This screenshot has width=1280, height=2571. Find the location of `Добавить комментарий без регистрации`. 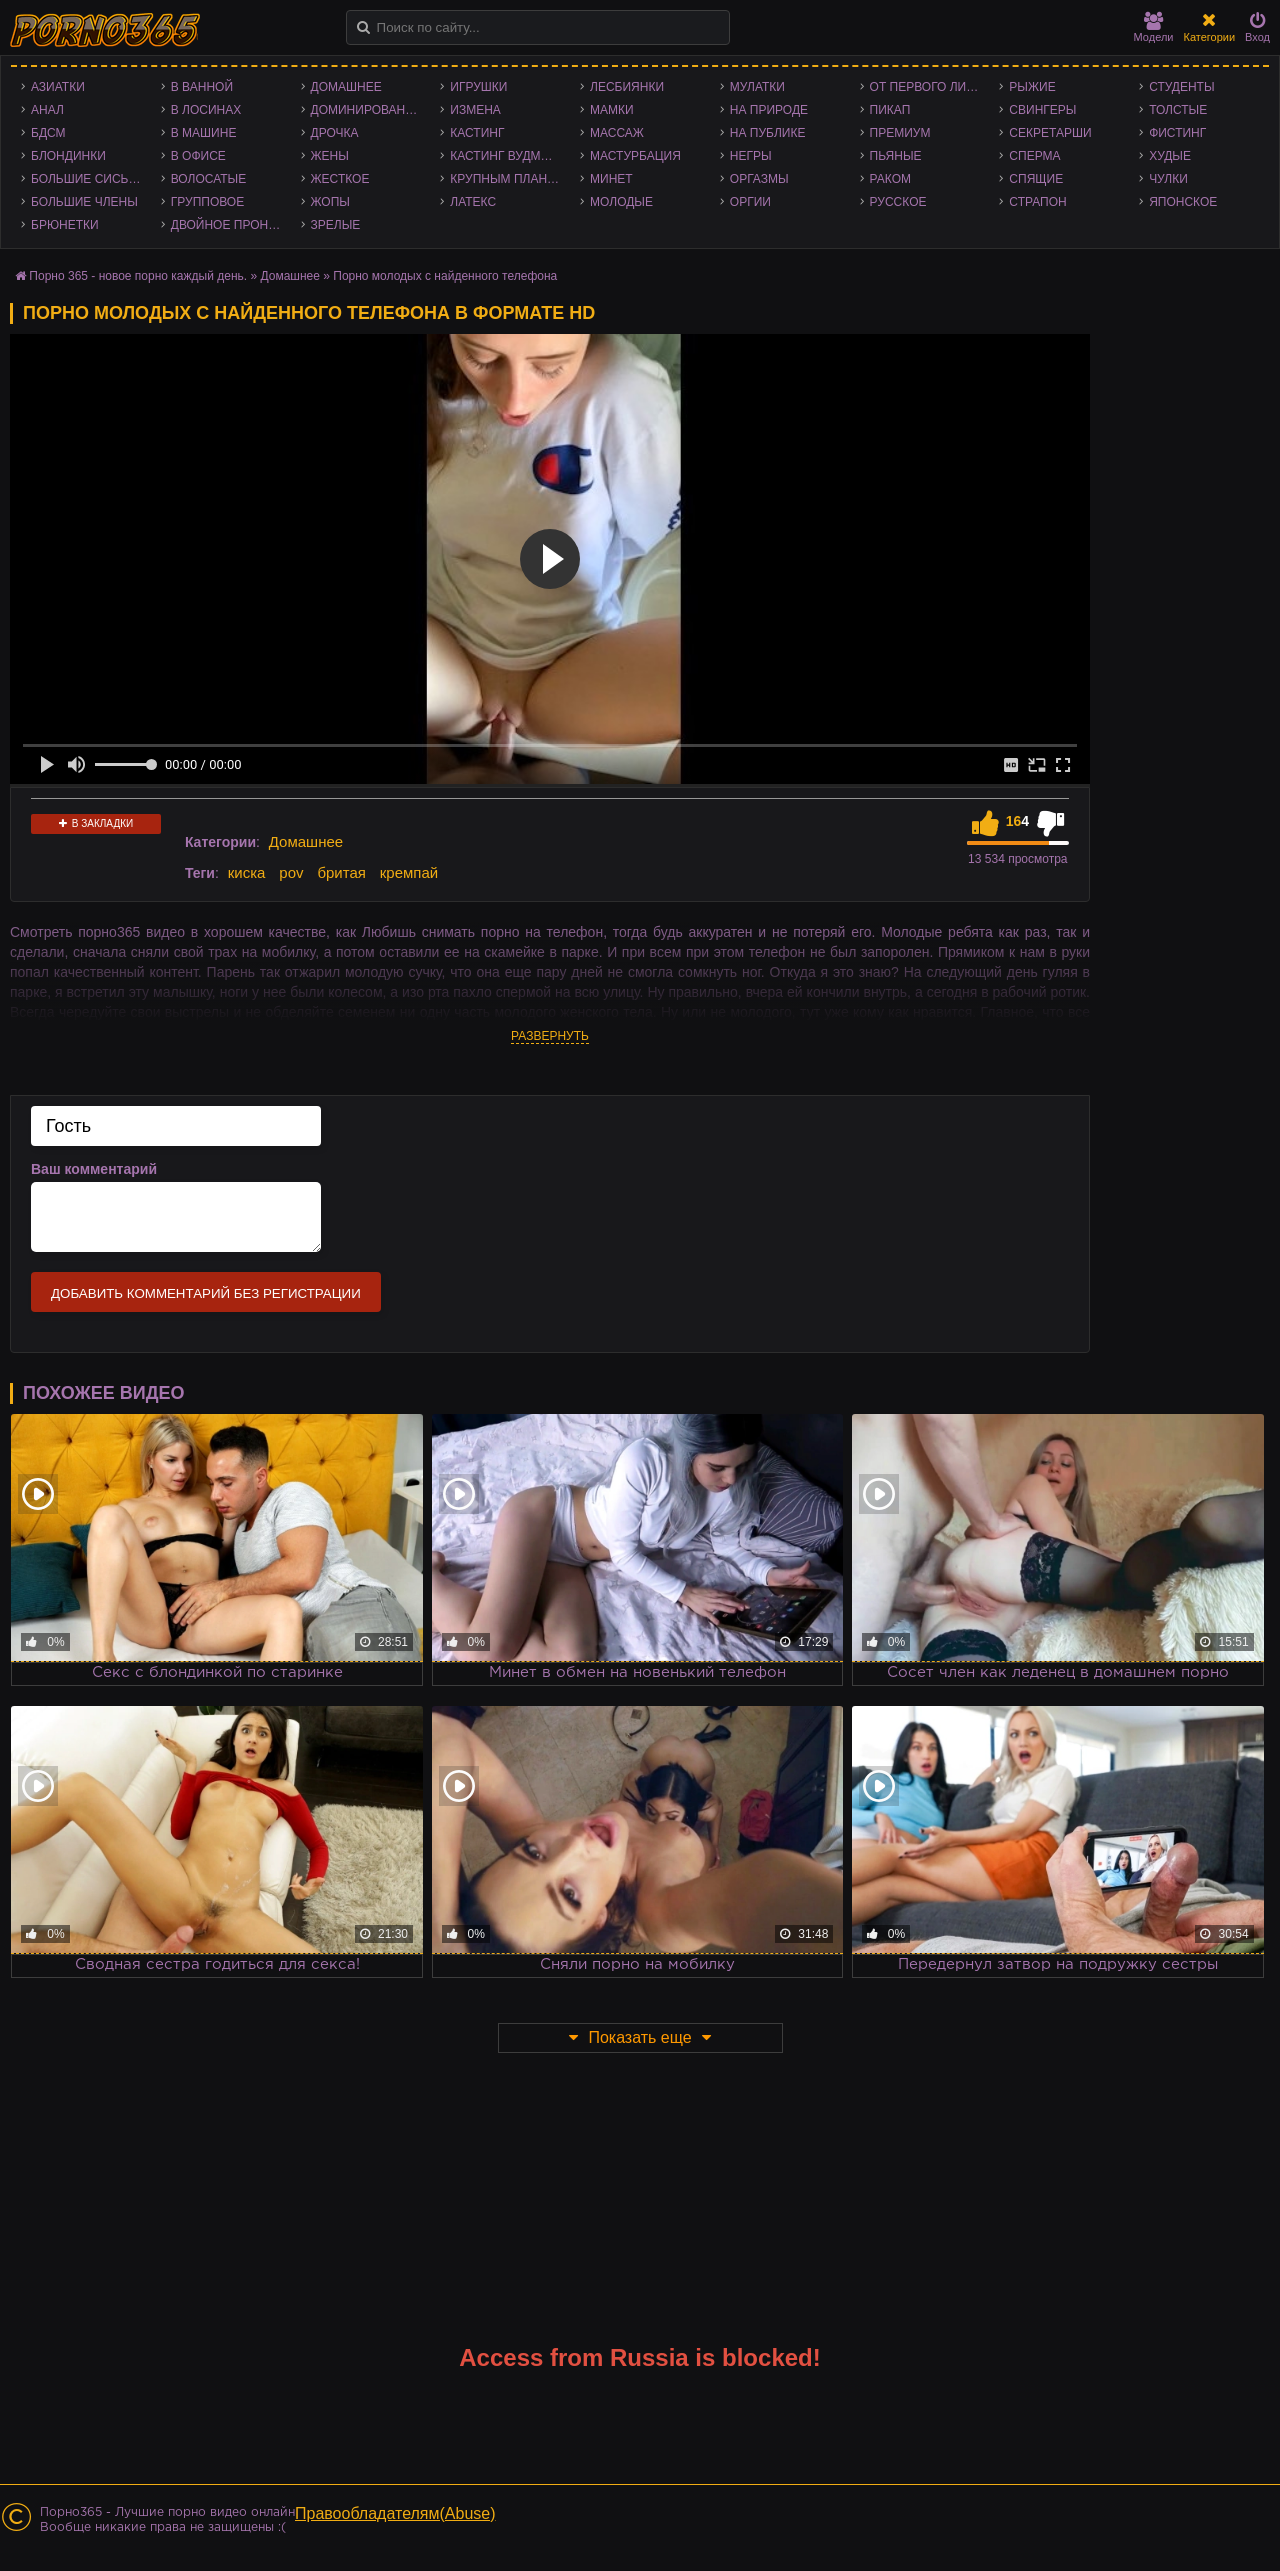

Добавить комментарий без регистрации is located at coordinates (206, 1293).